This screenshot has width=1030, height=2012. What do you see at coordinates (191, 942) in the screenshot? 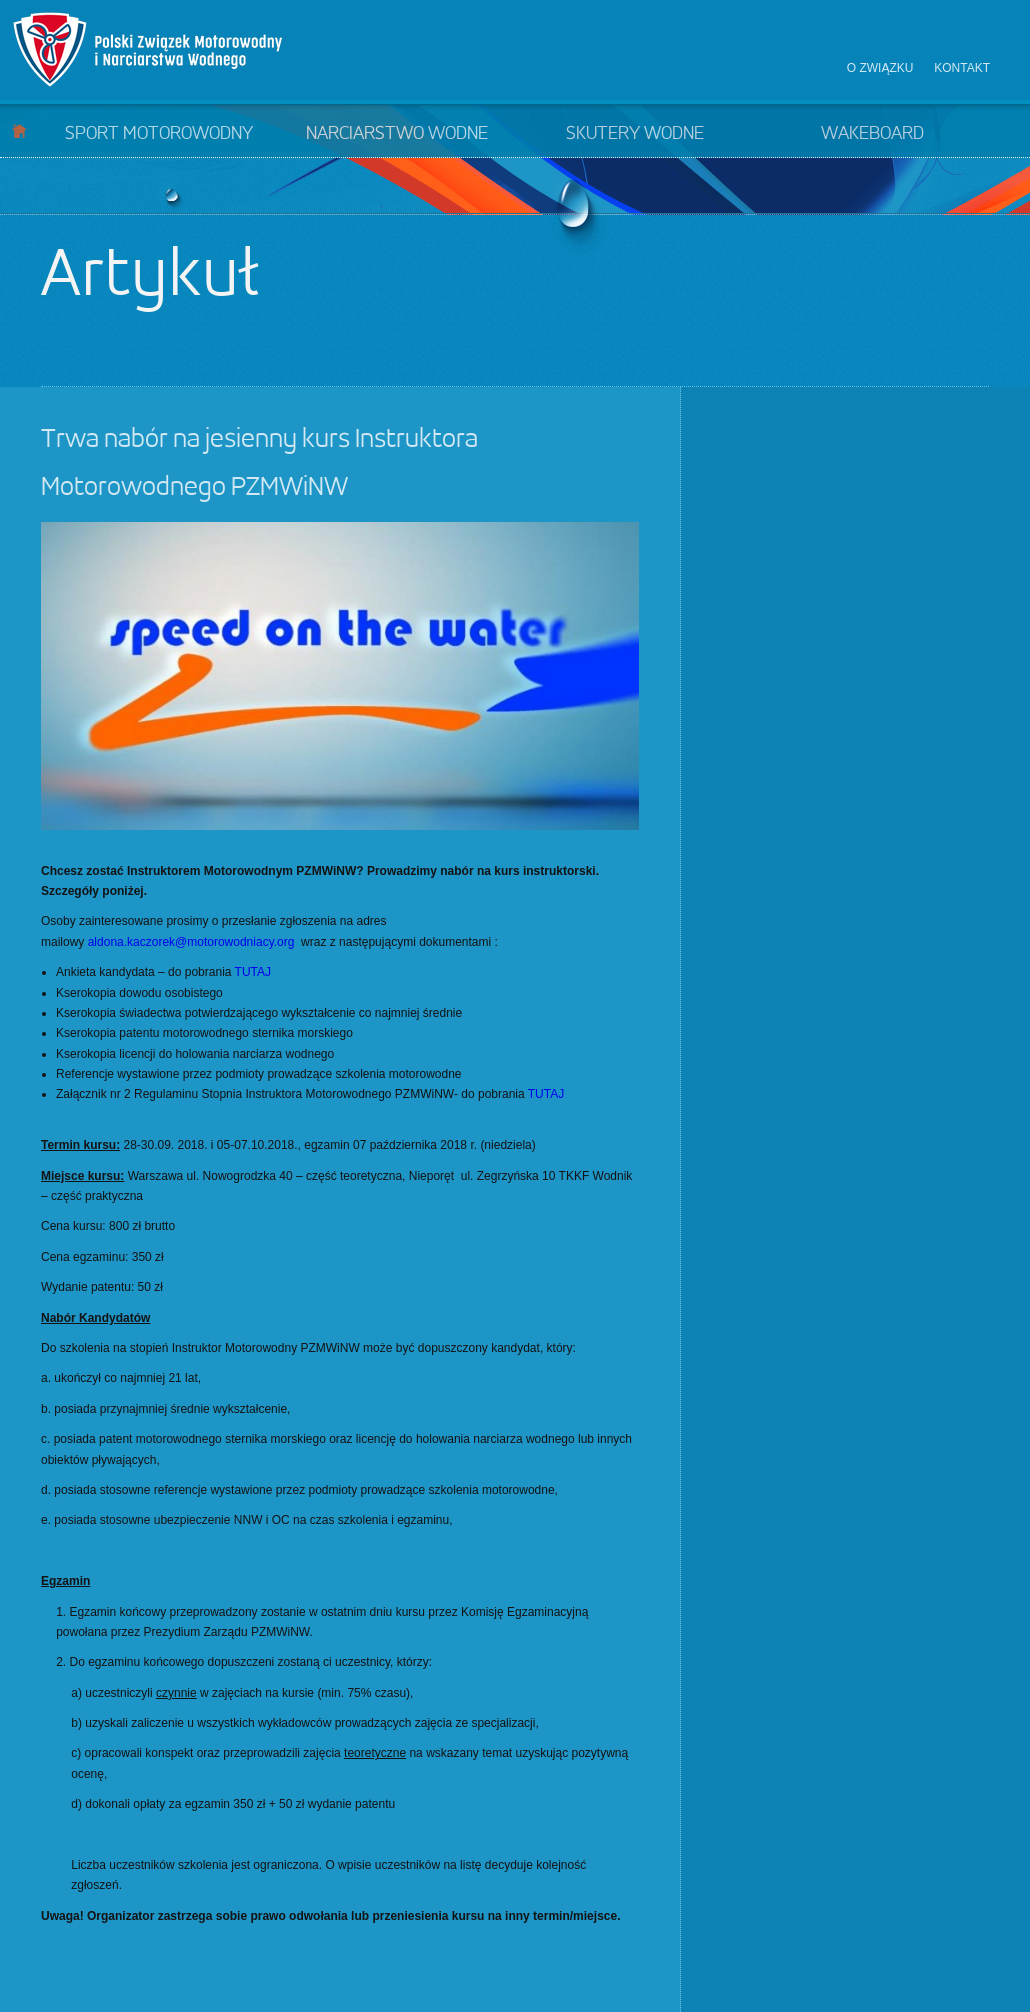
I see `aldona.kaczorek@motorowodniacy.org` at bounding box center [191, 942].